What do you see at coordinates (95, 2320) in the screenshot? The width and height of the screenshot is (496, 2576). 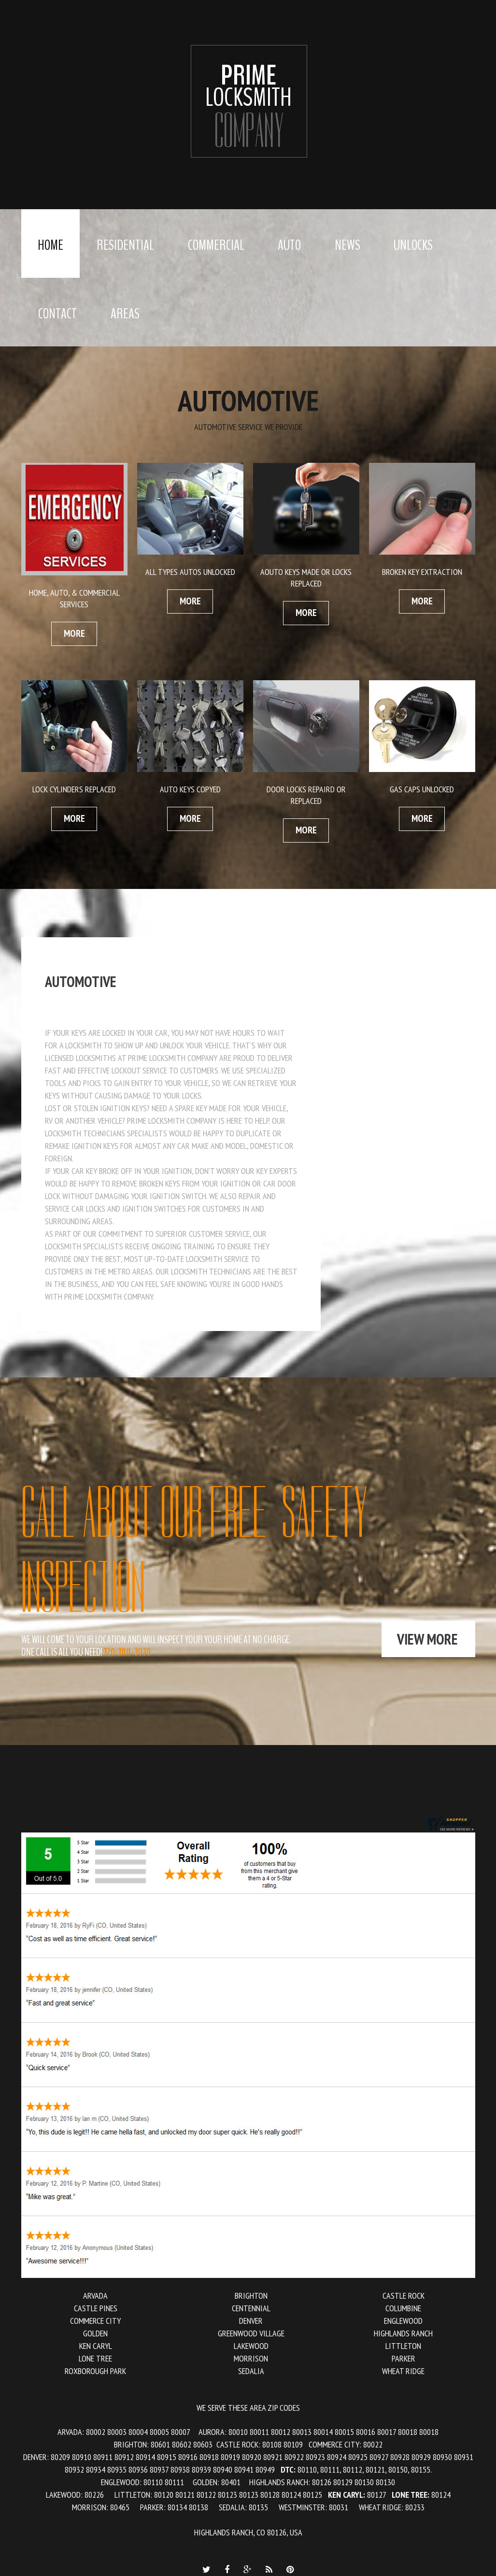 I see `Commerce City` at bounding box center [95, 2320].